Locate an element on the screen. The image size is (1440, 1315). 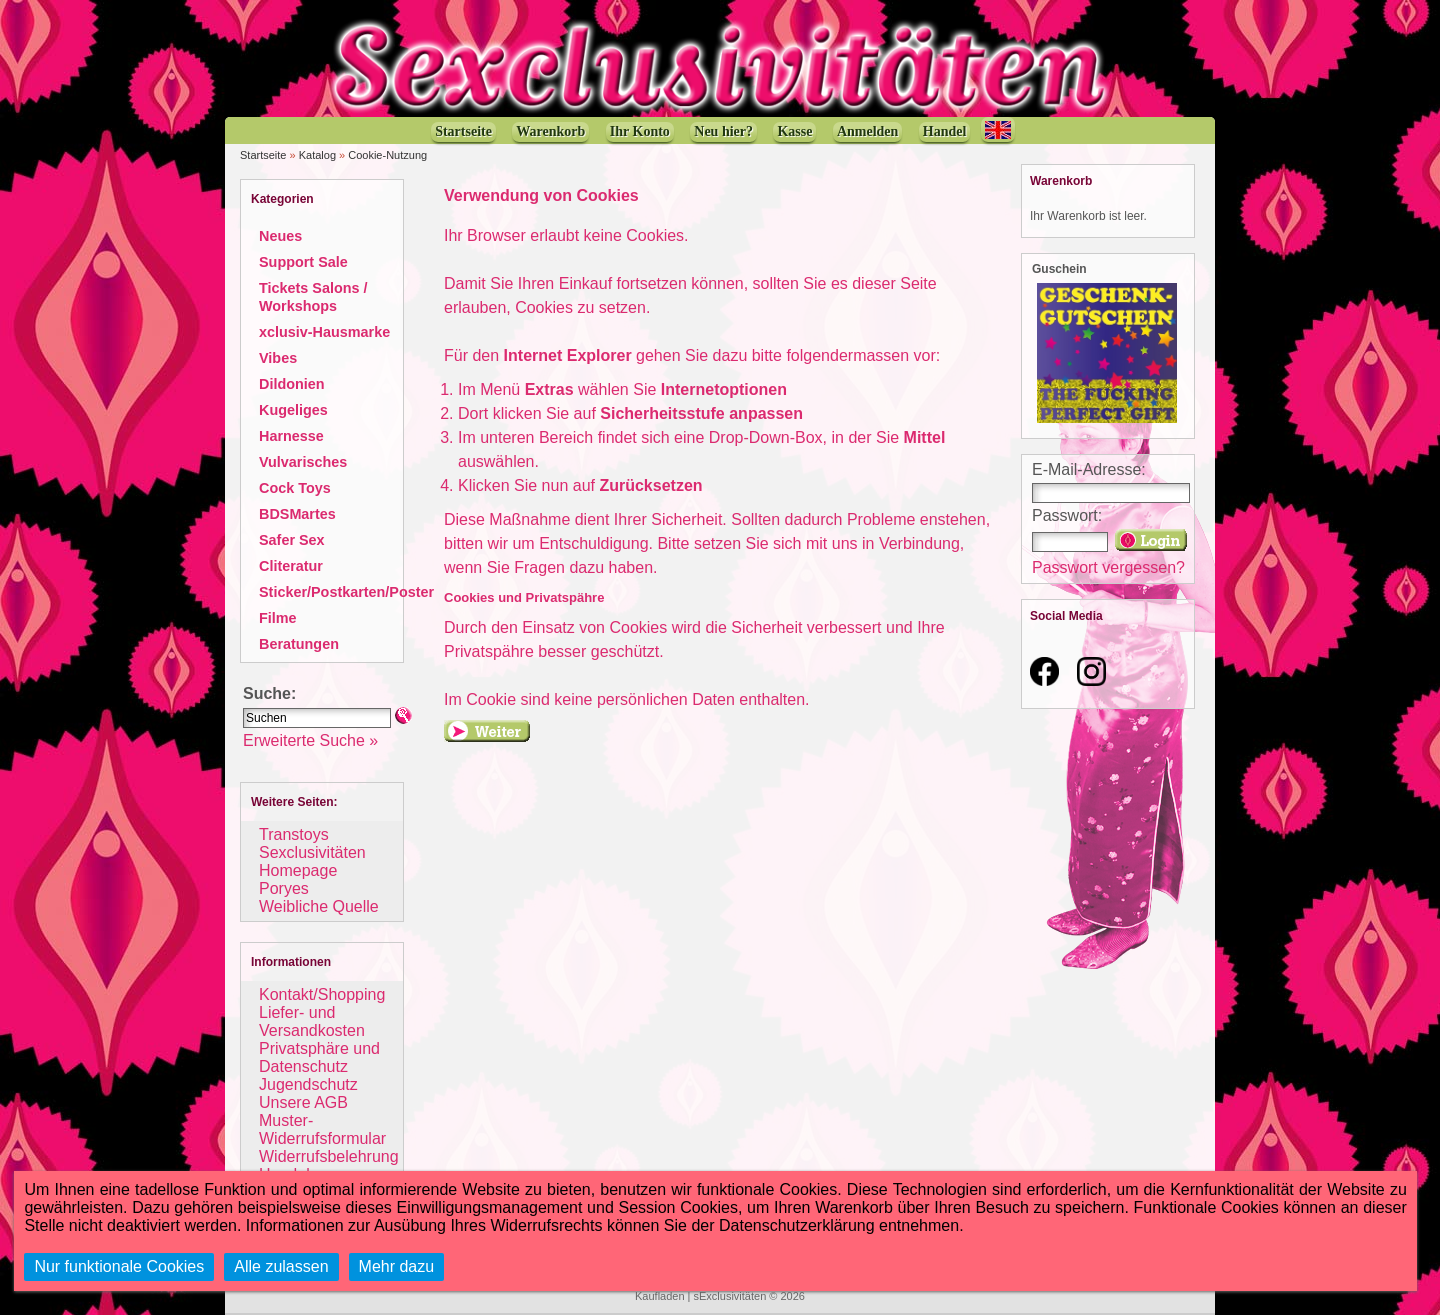
Neues is located at coordinates (280, 236).